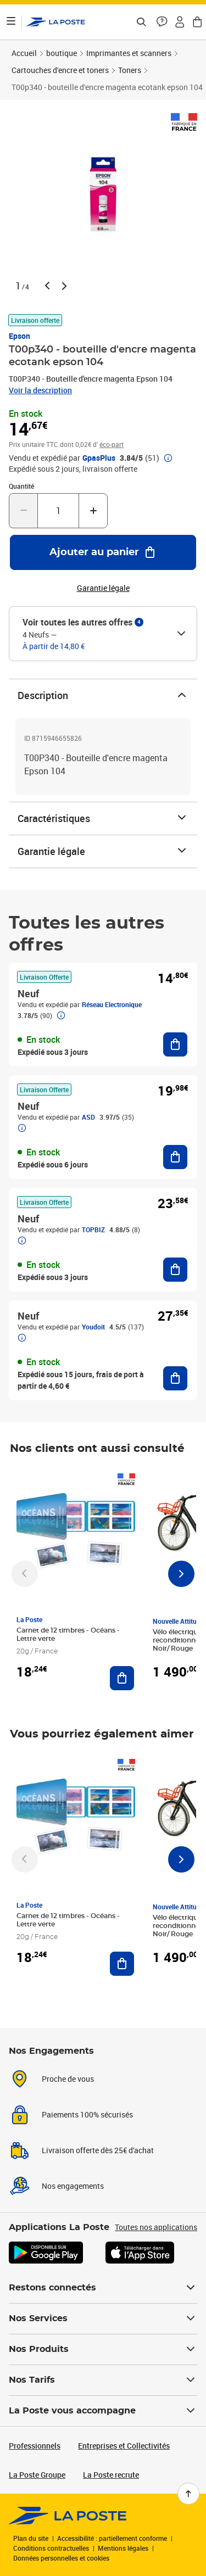 The width and height of the screenshot is (206, 2576). Describe the element at coordinates (30, 2538) in the screenshot. I see `Plan du site` at that location.